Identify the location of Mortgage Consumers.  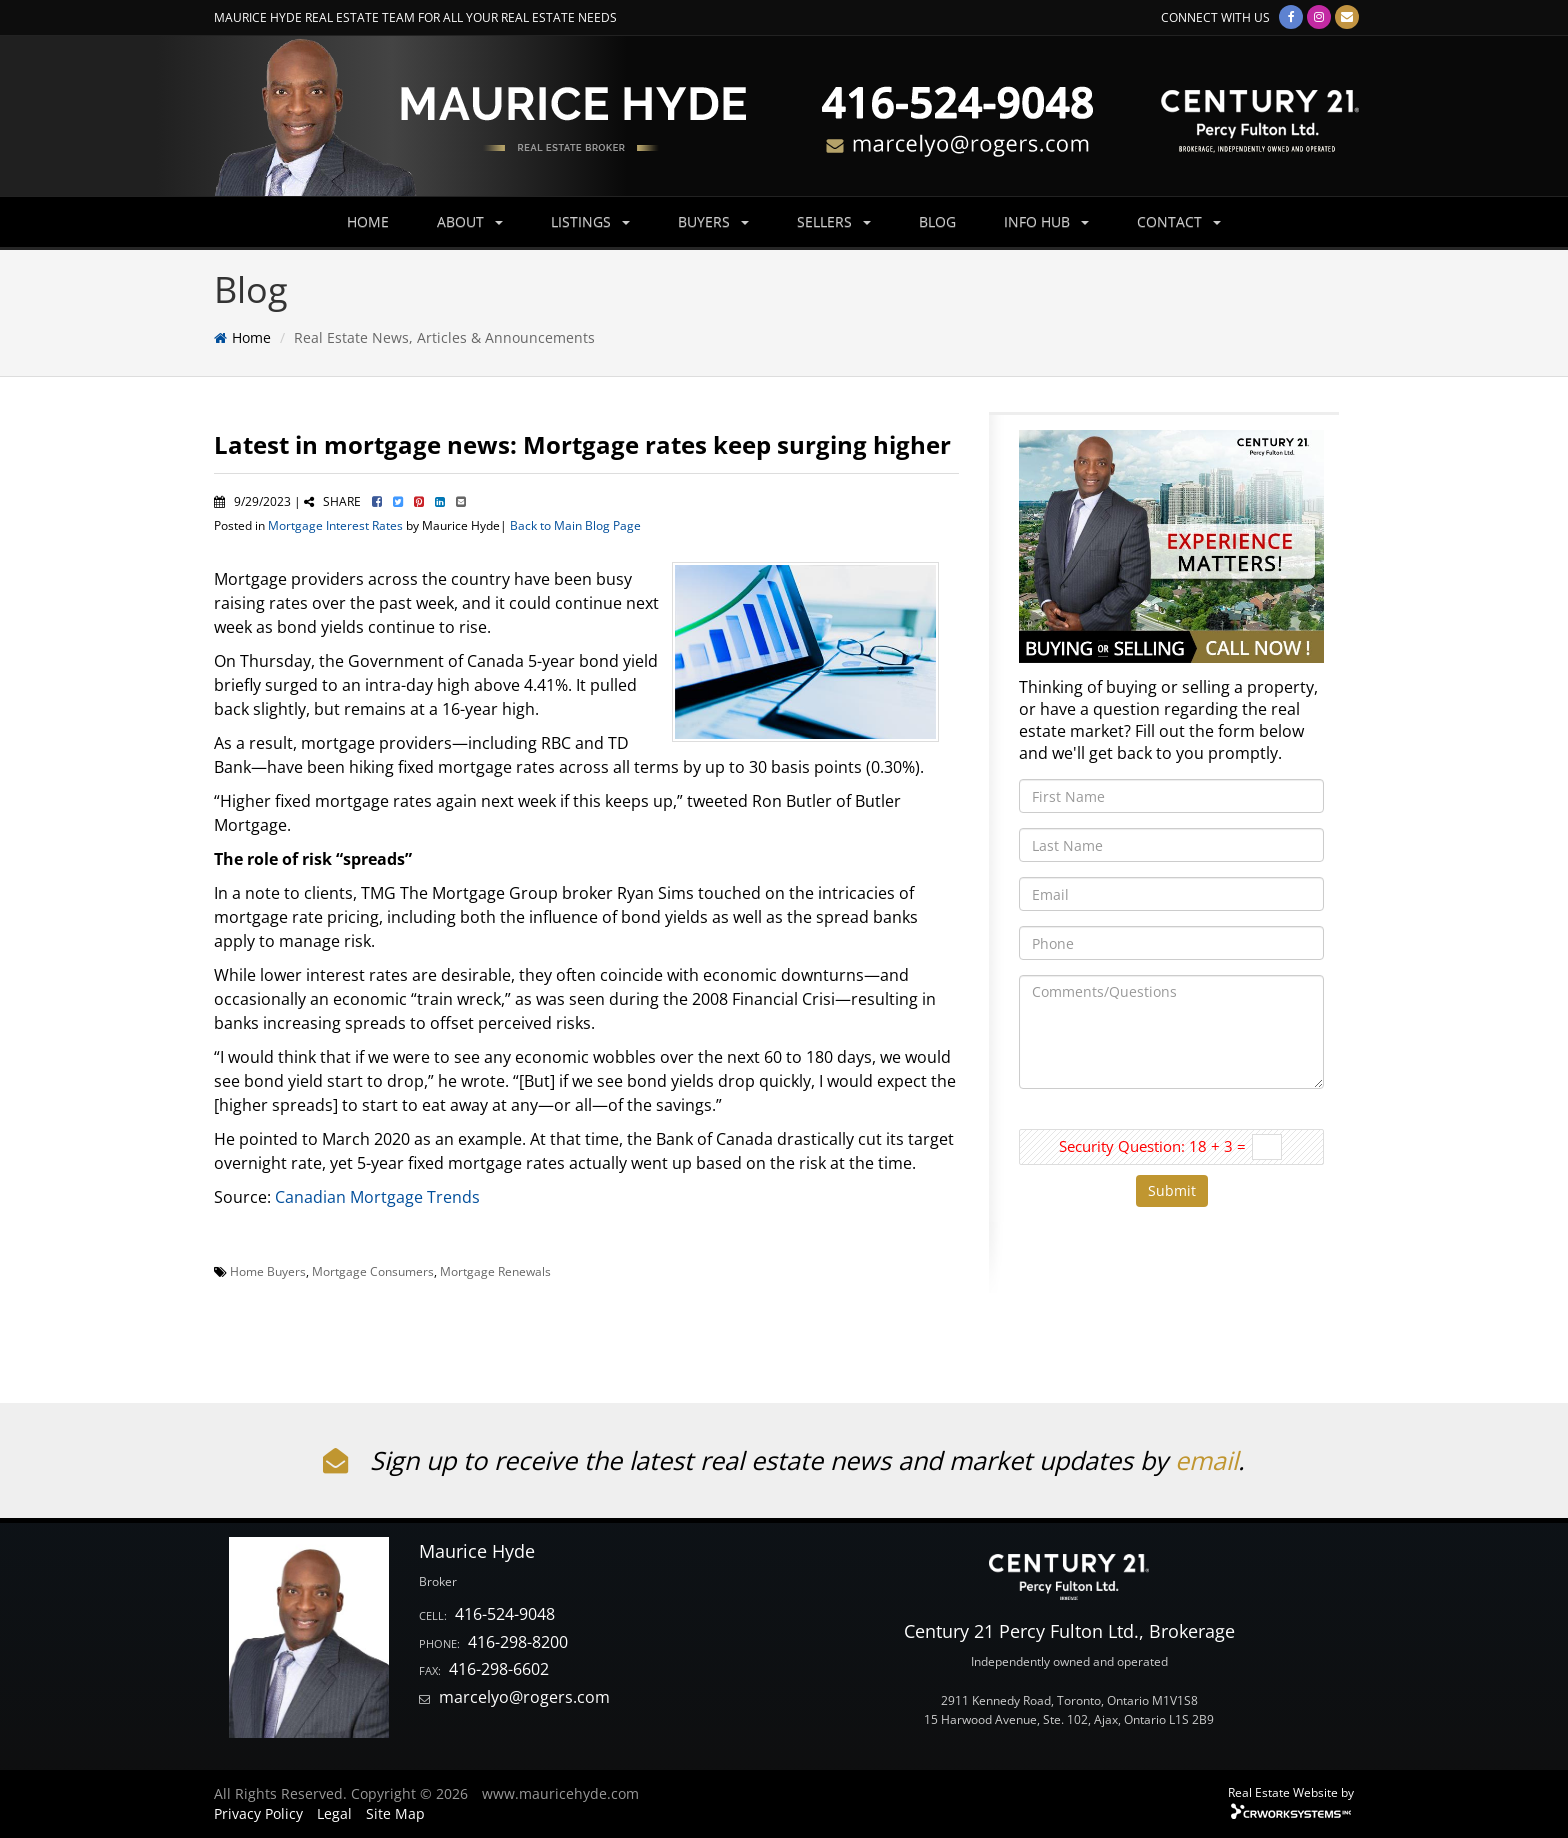
(373, 1271).